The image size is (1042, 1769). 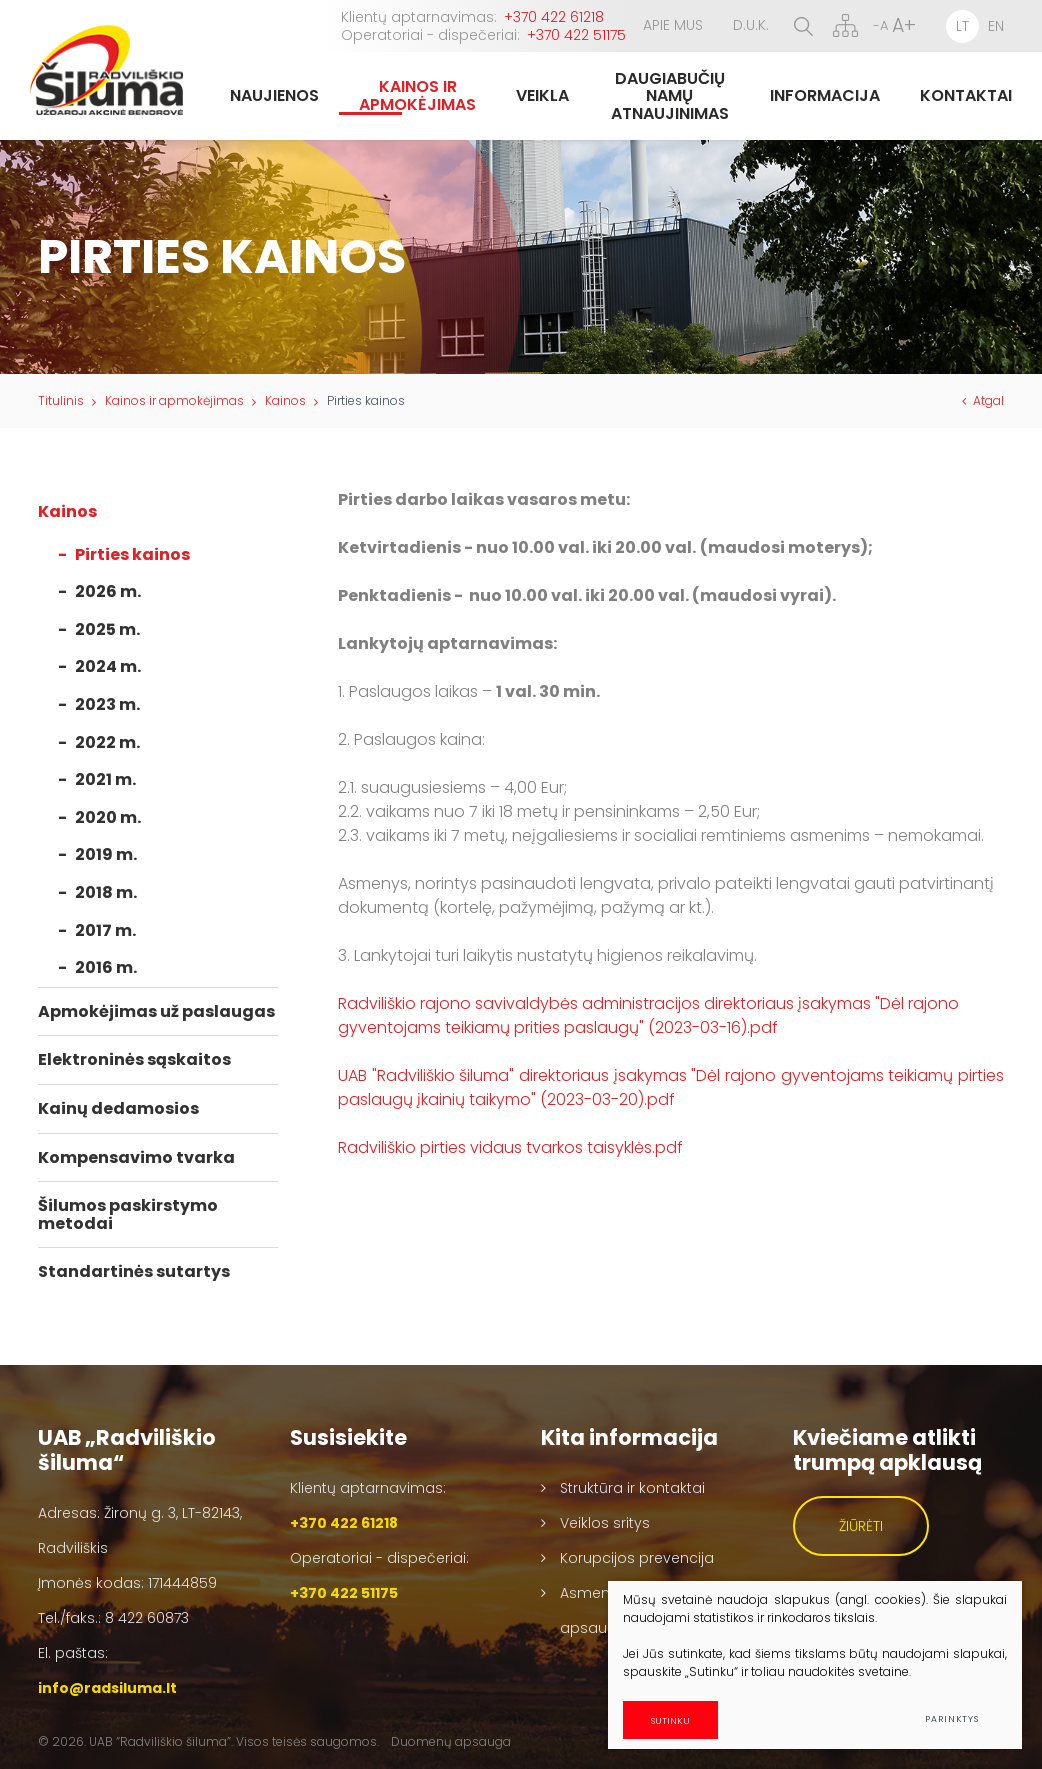 I want to click on Titulinis, so click(x=61, y=400).